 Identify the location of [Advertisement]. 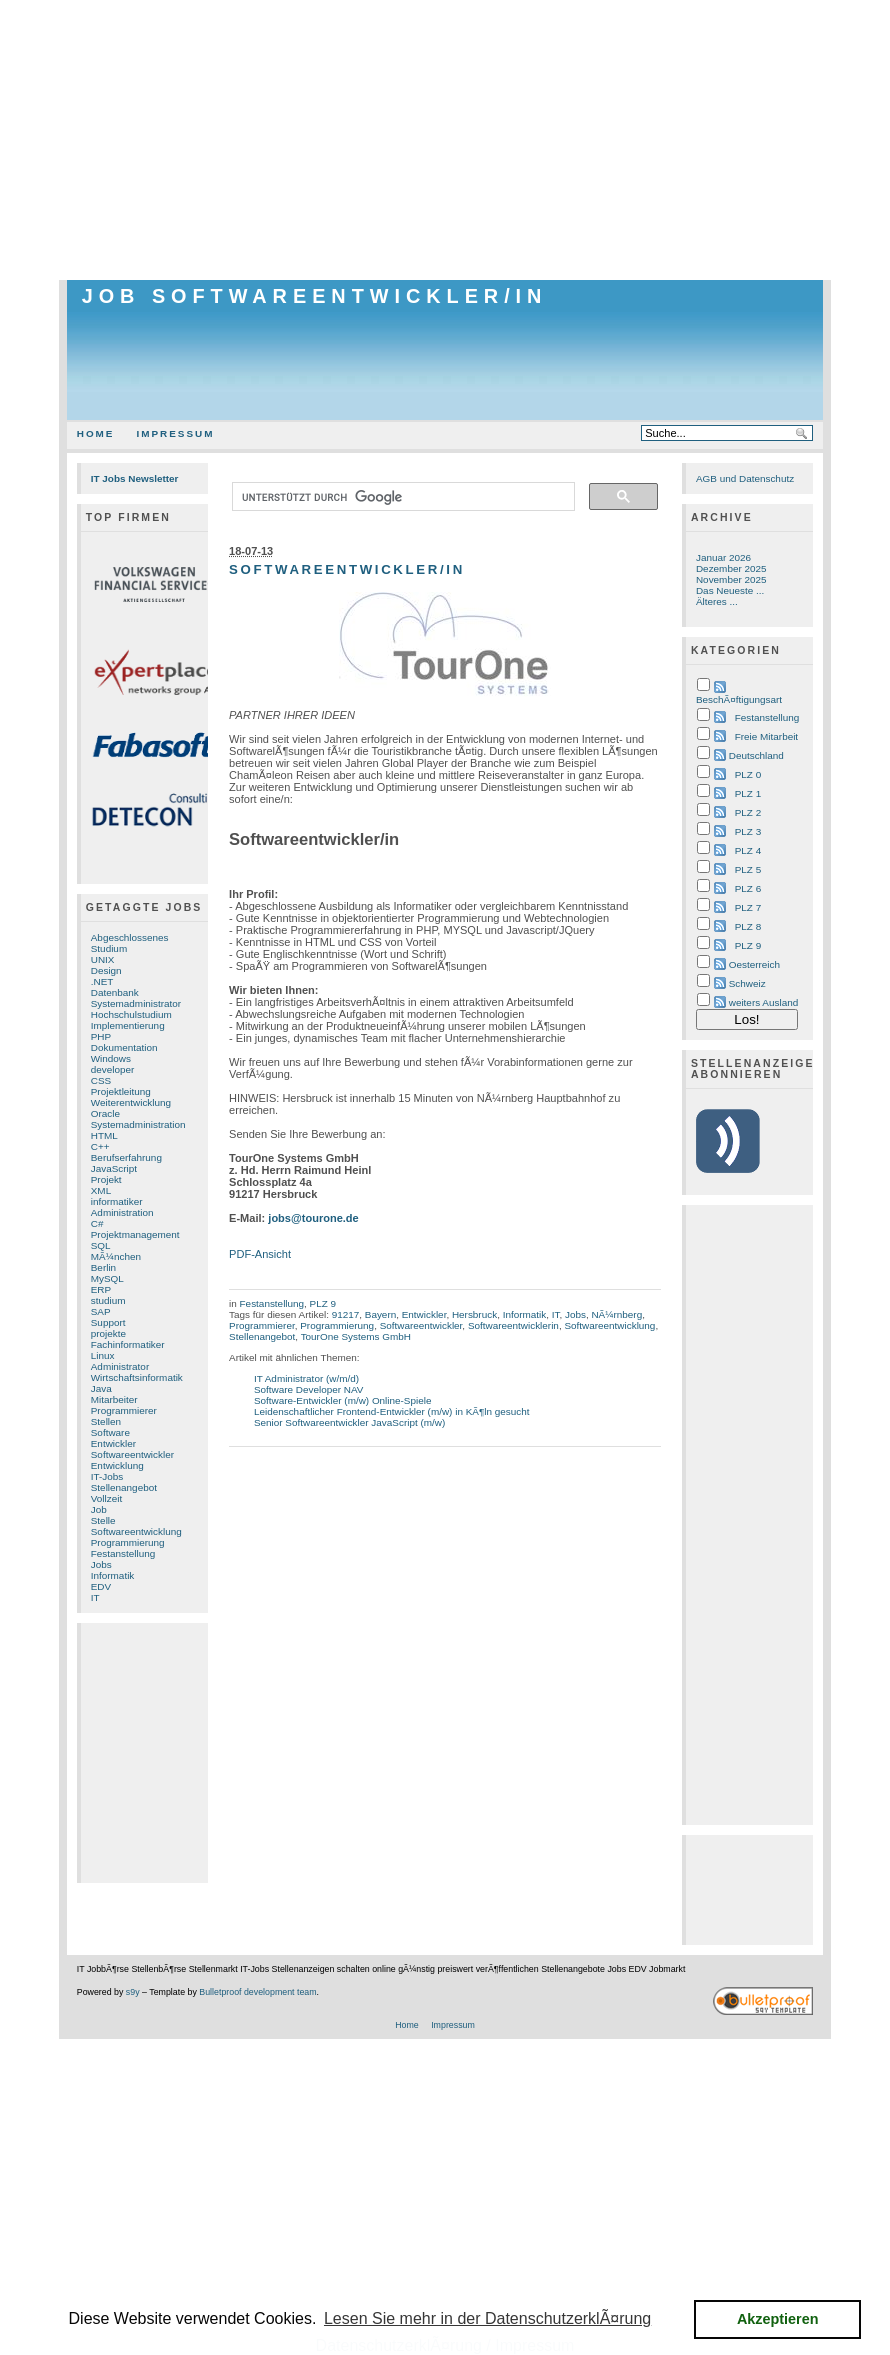
(445, 140).